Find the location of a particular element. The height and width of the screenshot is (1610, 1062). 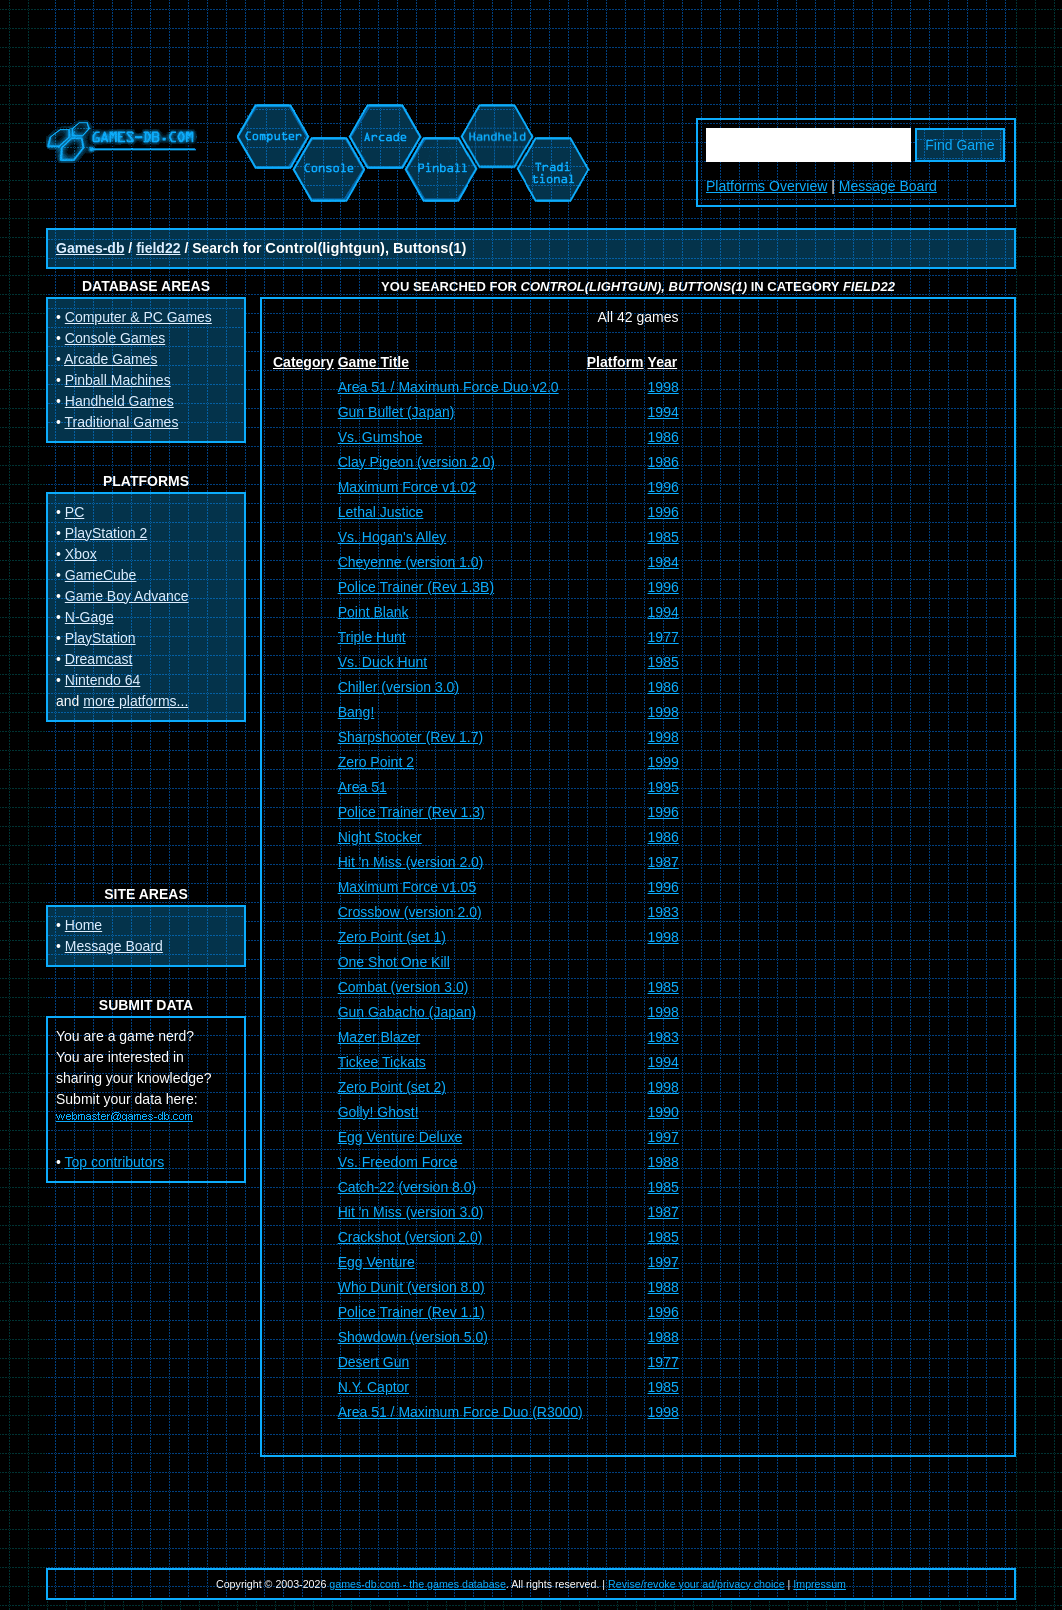

Showdown (version 5.0) is located at coordinates (413, 1337).